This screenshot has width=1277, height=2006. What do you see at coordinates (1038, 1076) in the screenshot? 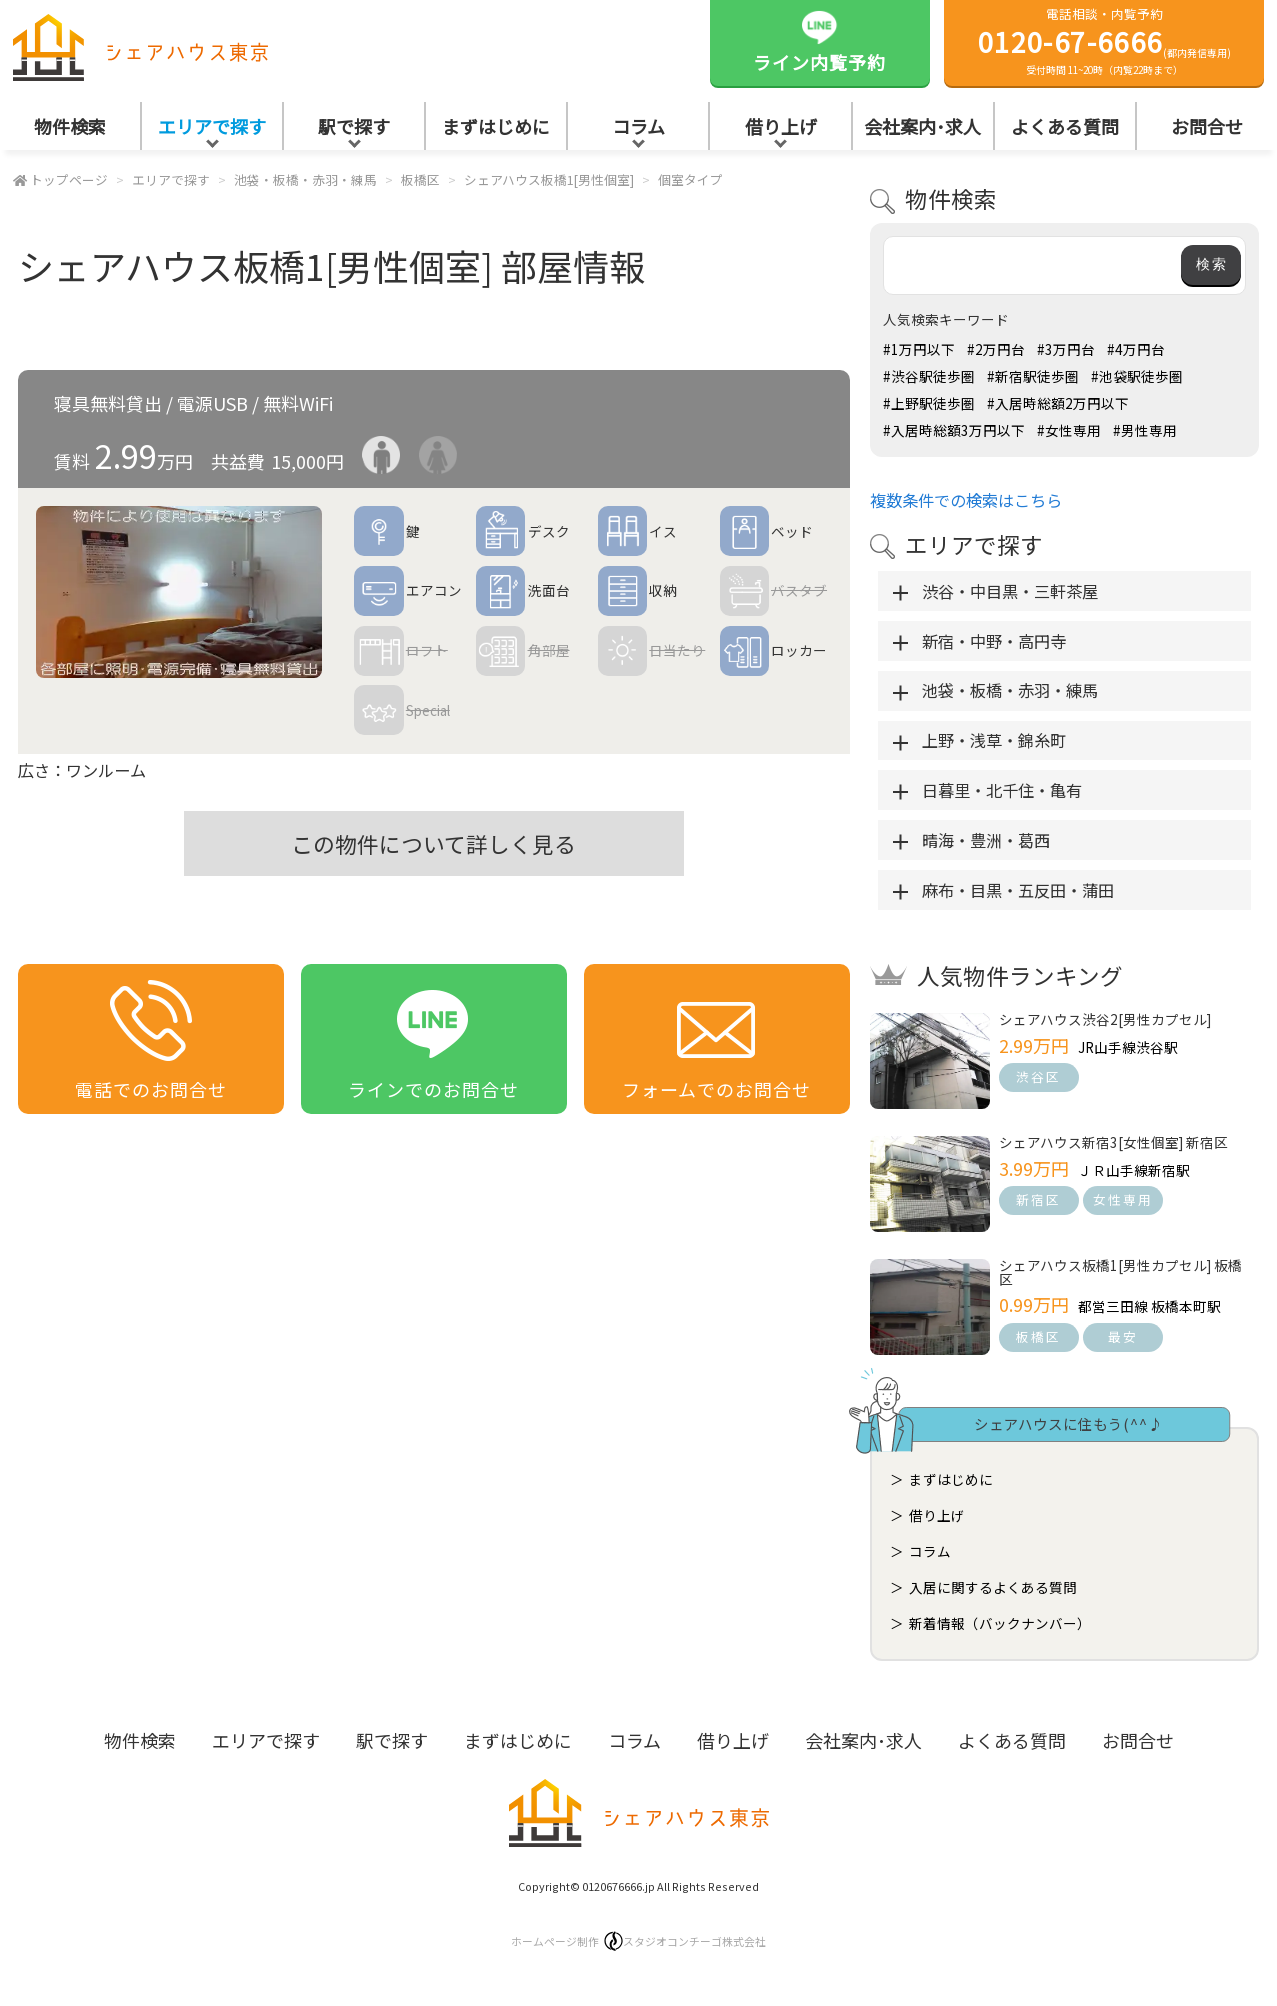
I see `渋谷区` at bounding box center [1038, 1076].